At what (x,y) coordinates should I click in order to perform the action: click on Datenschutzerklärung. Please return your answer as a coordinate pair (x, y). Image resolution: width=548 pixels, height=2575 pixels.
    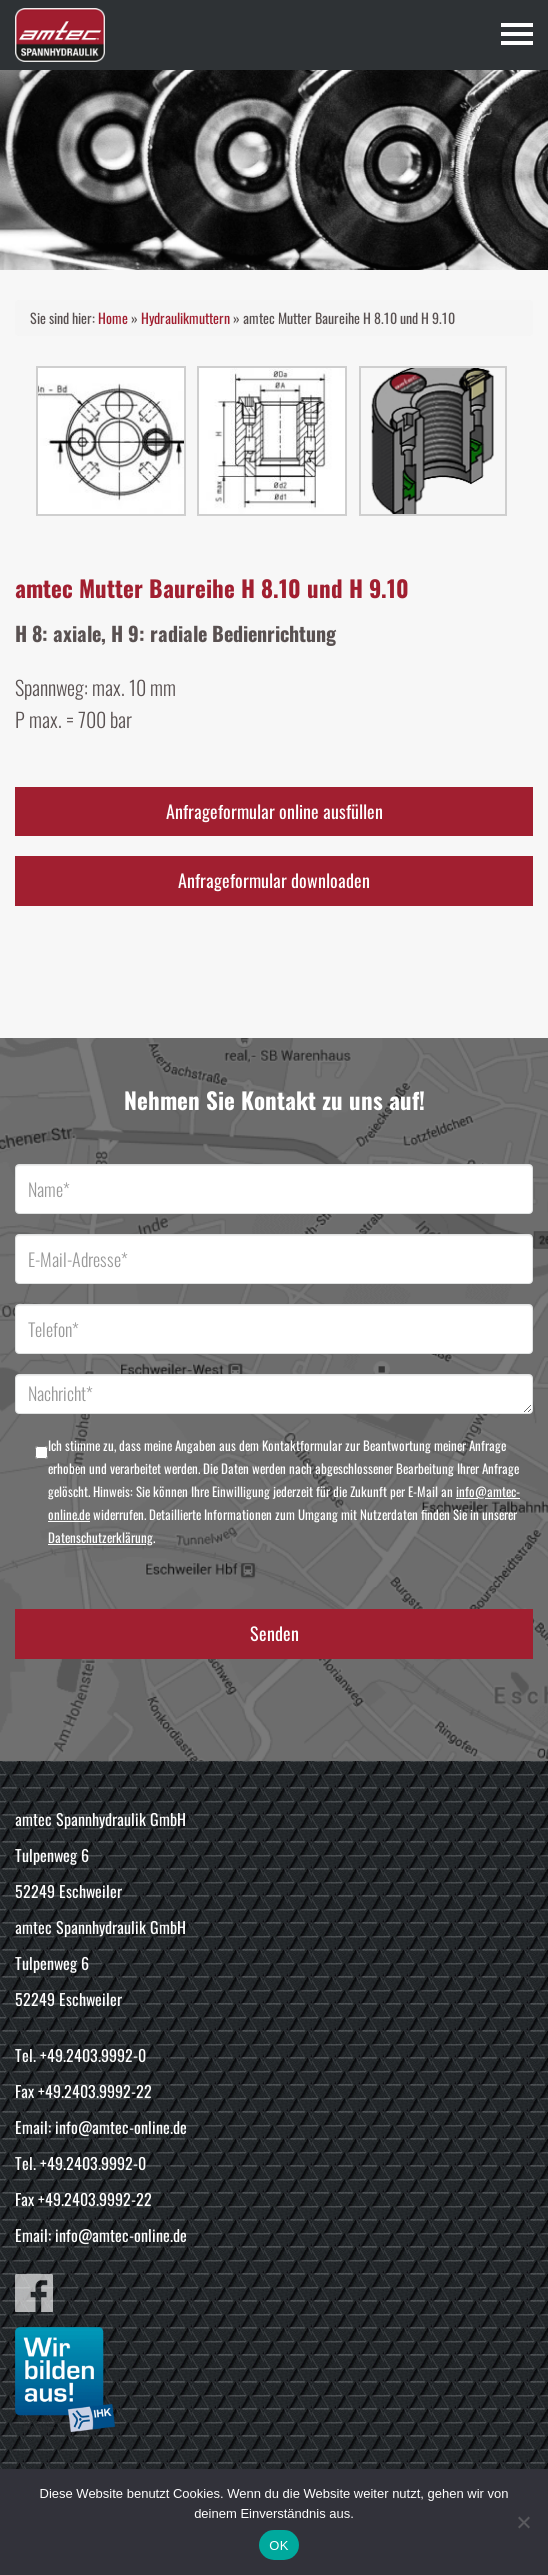
    Looking at the image, I should click on (100, 1537).